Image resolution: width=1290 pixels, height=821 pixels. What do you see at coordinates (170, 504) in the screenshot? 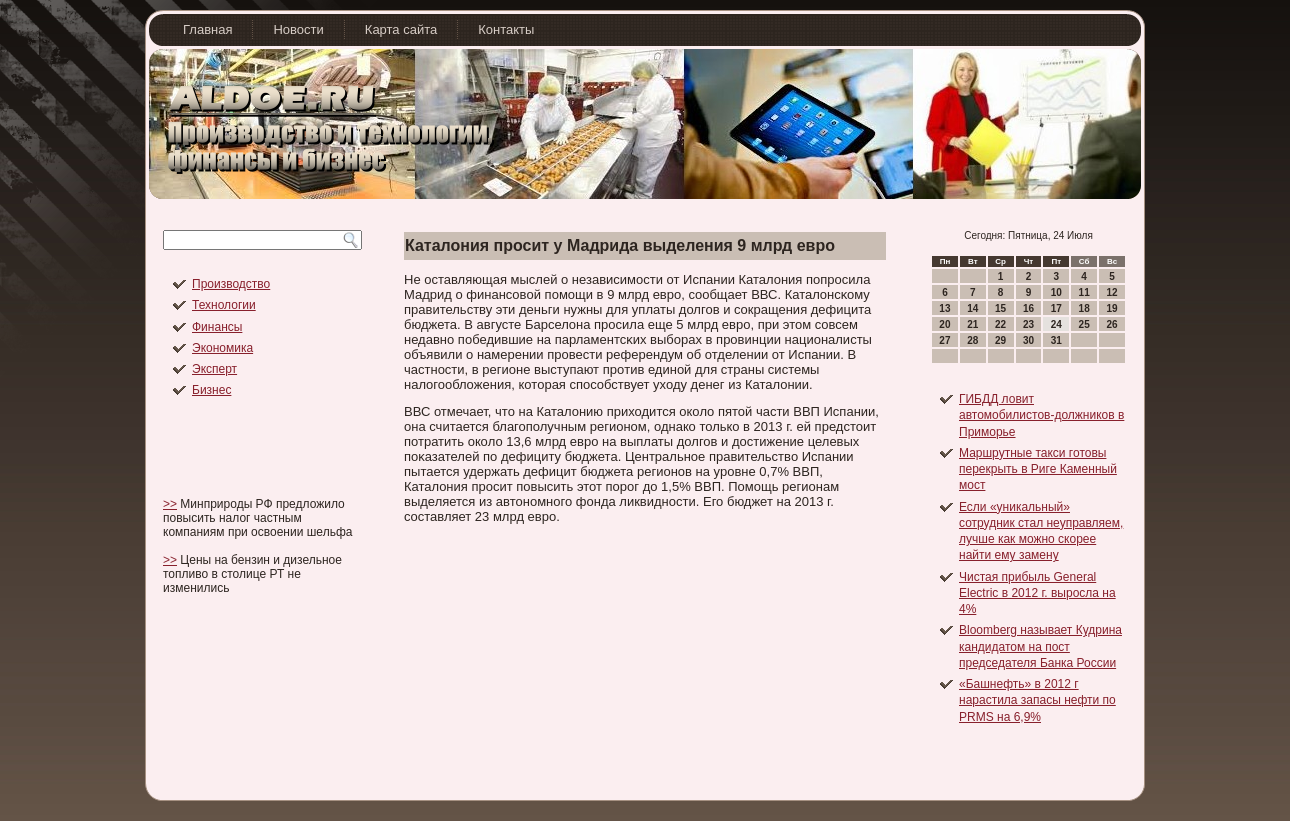
I see `>>` at bounding box center [170, 504].